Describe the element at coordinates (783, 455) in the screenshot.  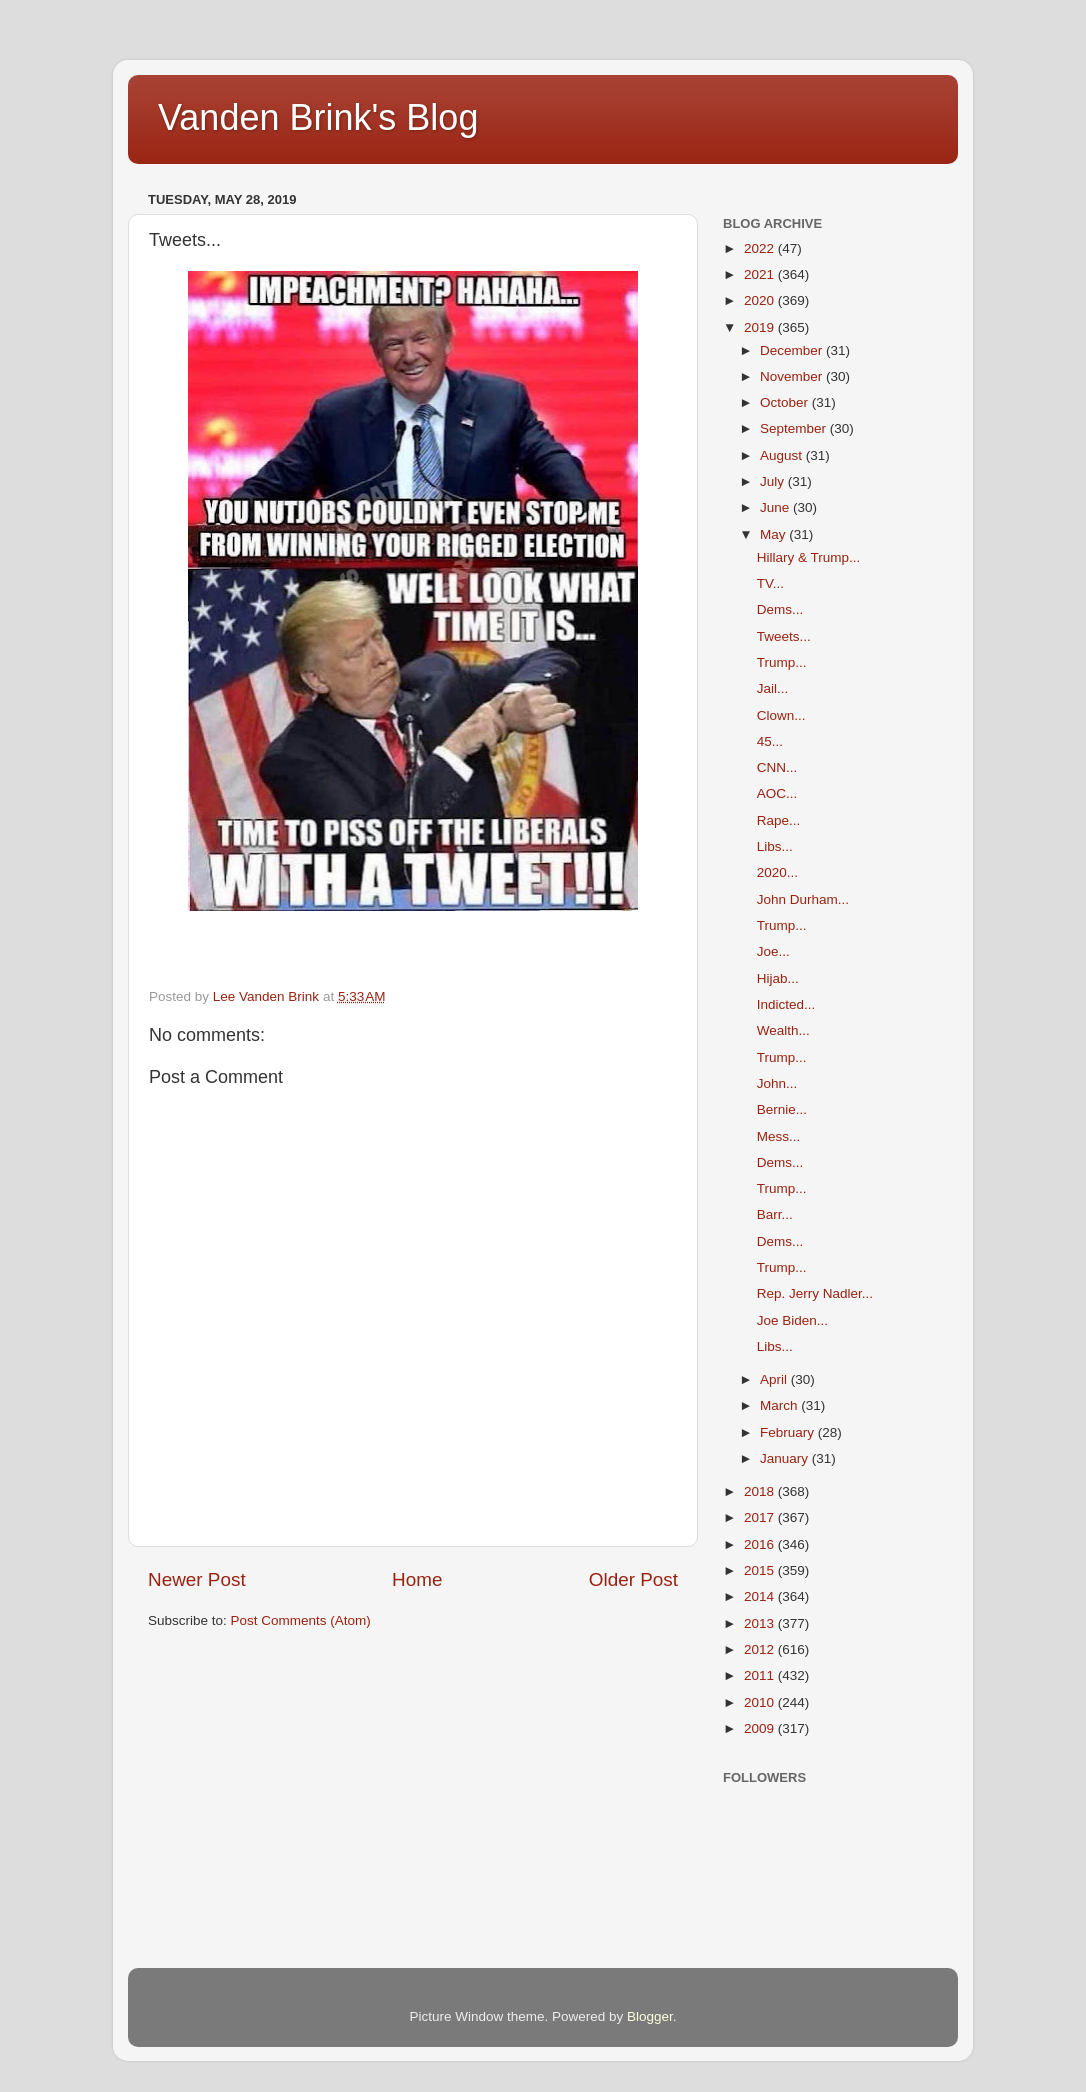
I see `August` at that location.